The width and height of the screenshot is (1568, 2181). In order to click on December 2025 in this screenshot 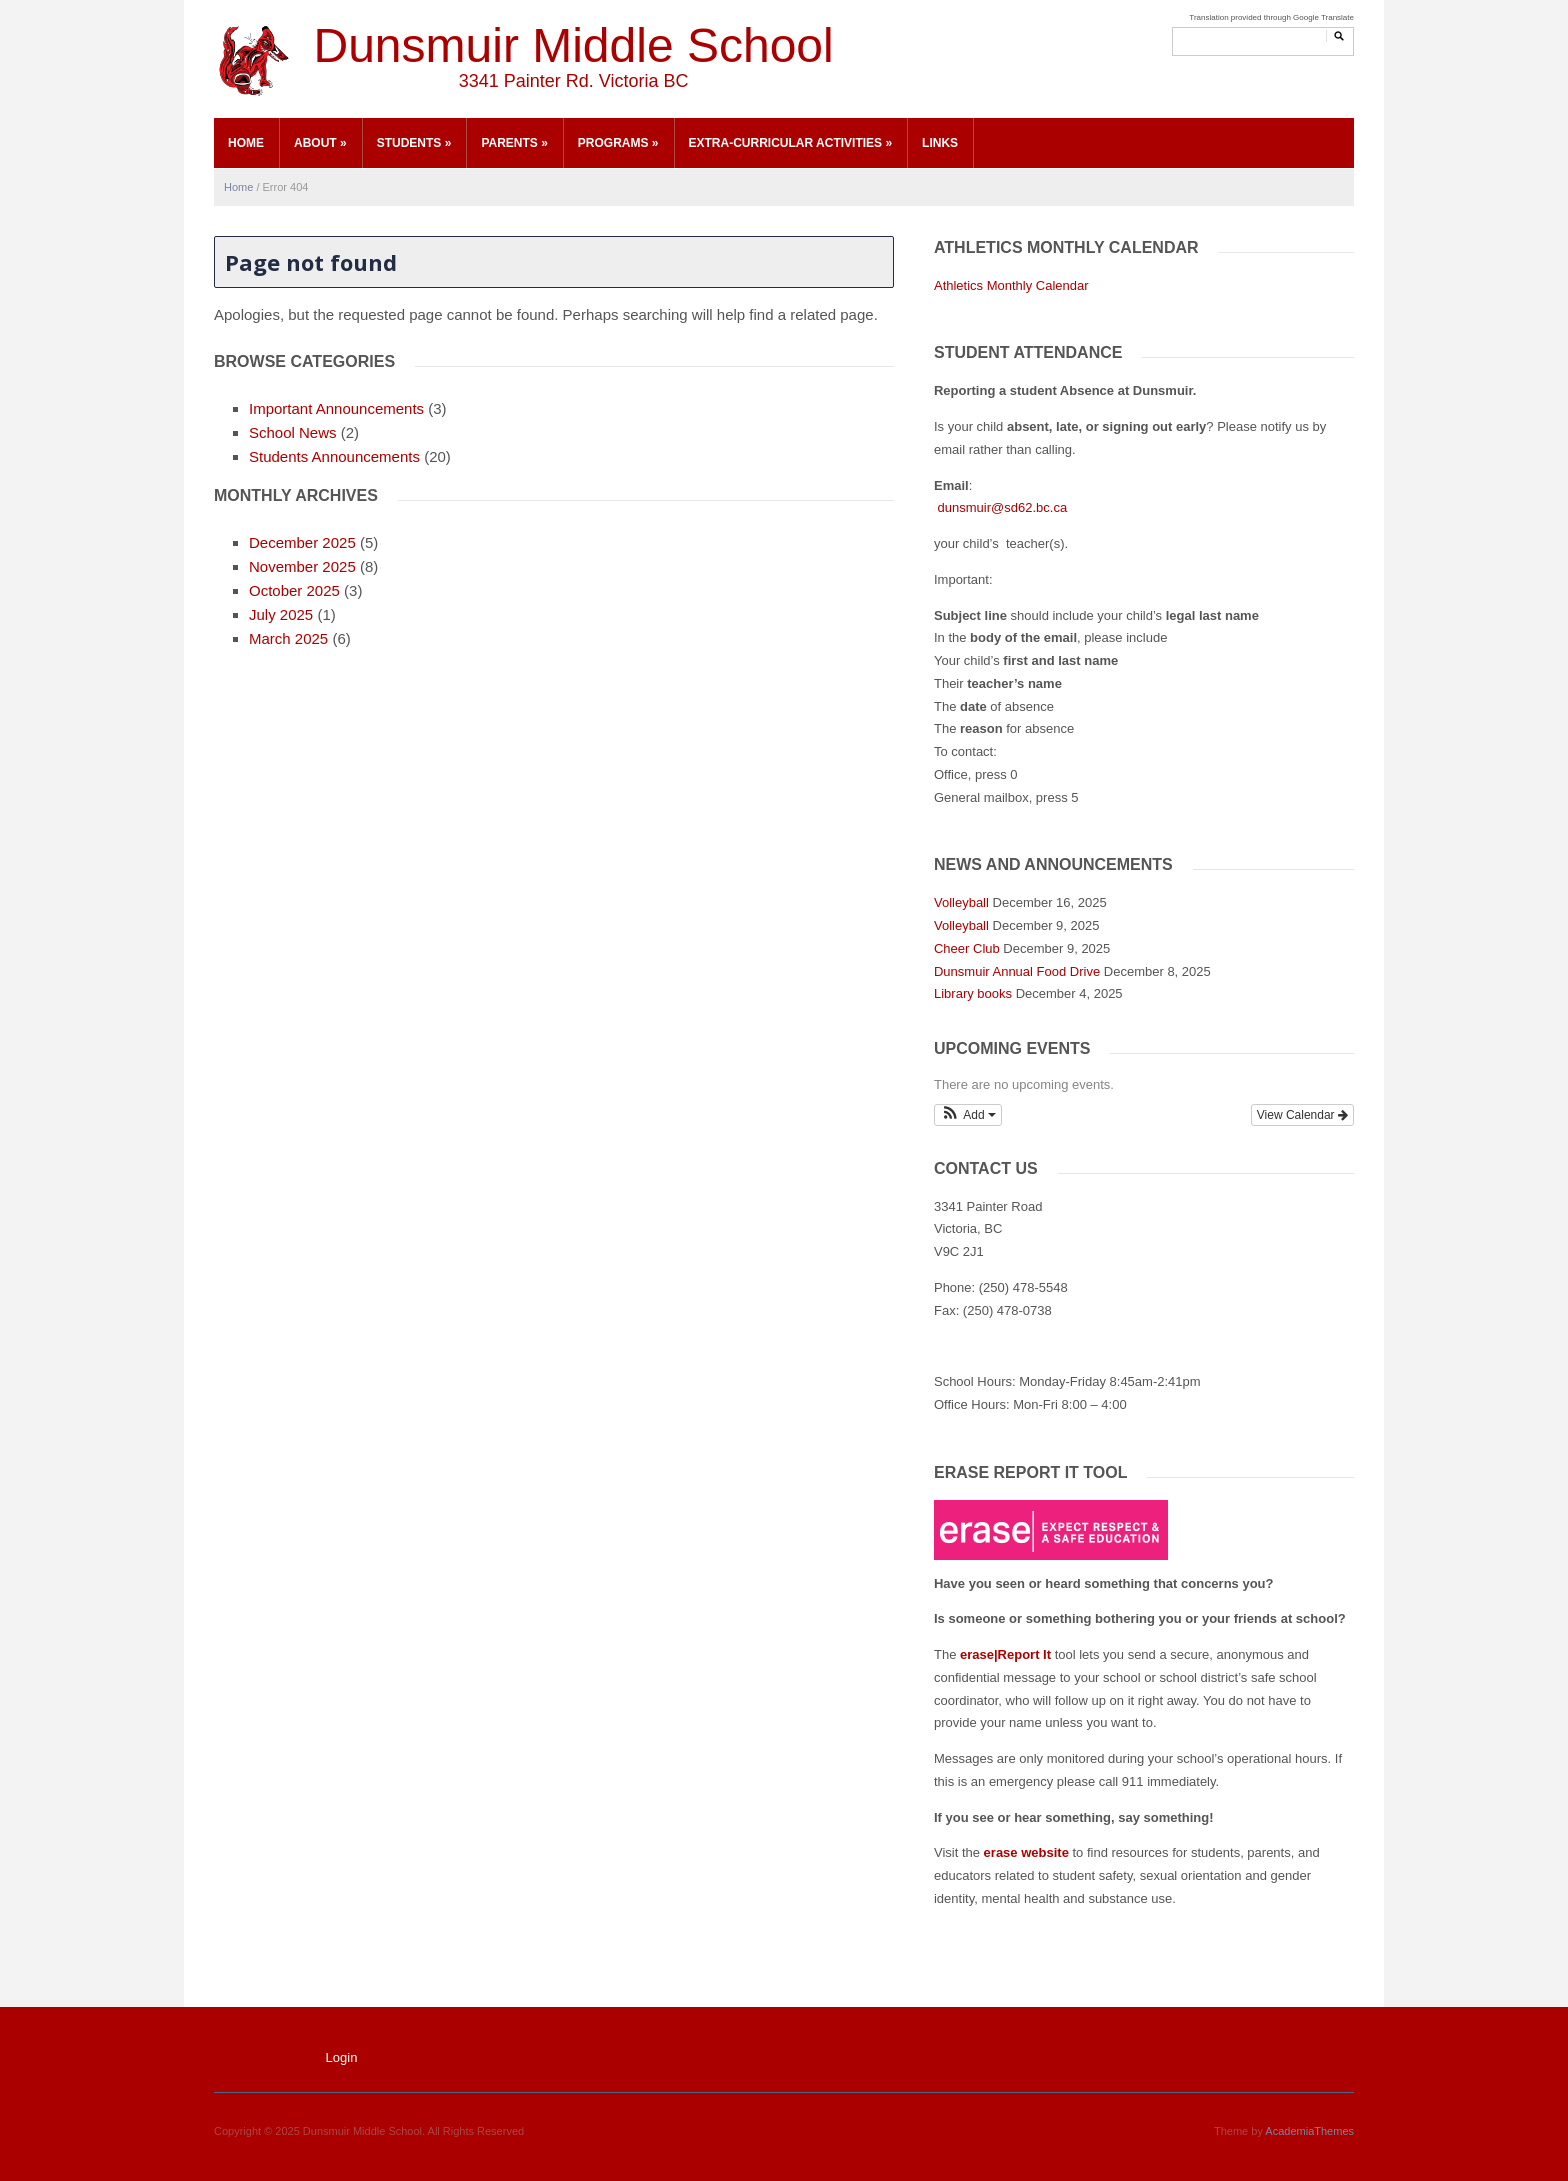, I will do `click(302, 542)`.